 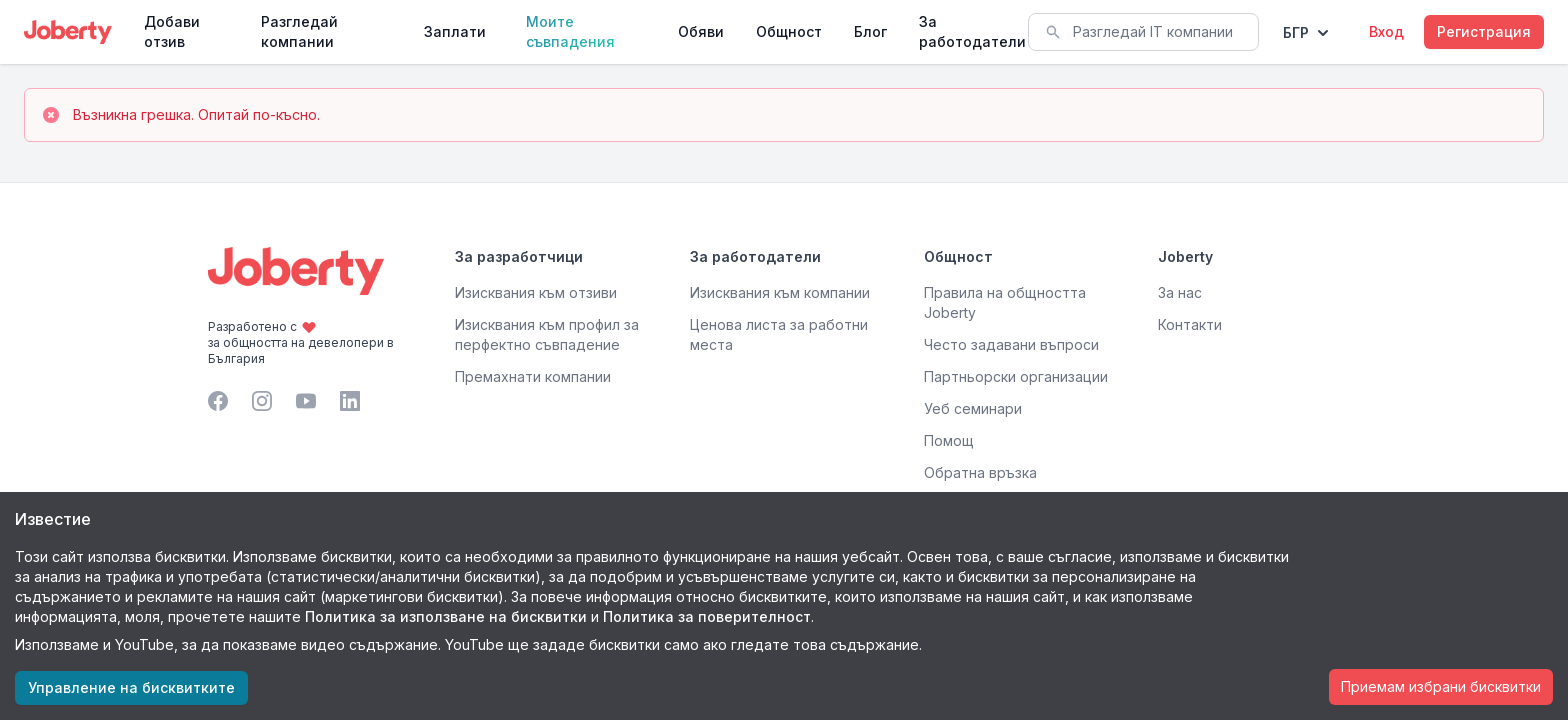 I want to click on Добави отзив, so click(x=172, y=31).